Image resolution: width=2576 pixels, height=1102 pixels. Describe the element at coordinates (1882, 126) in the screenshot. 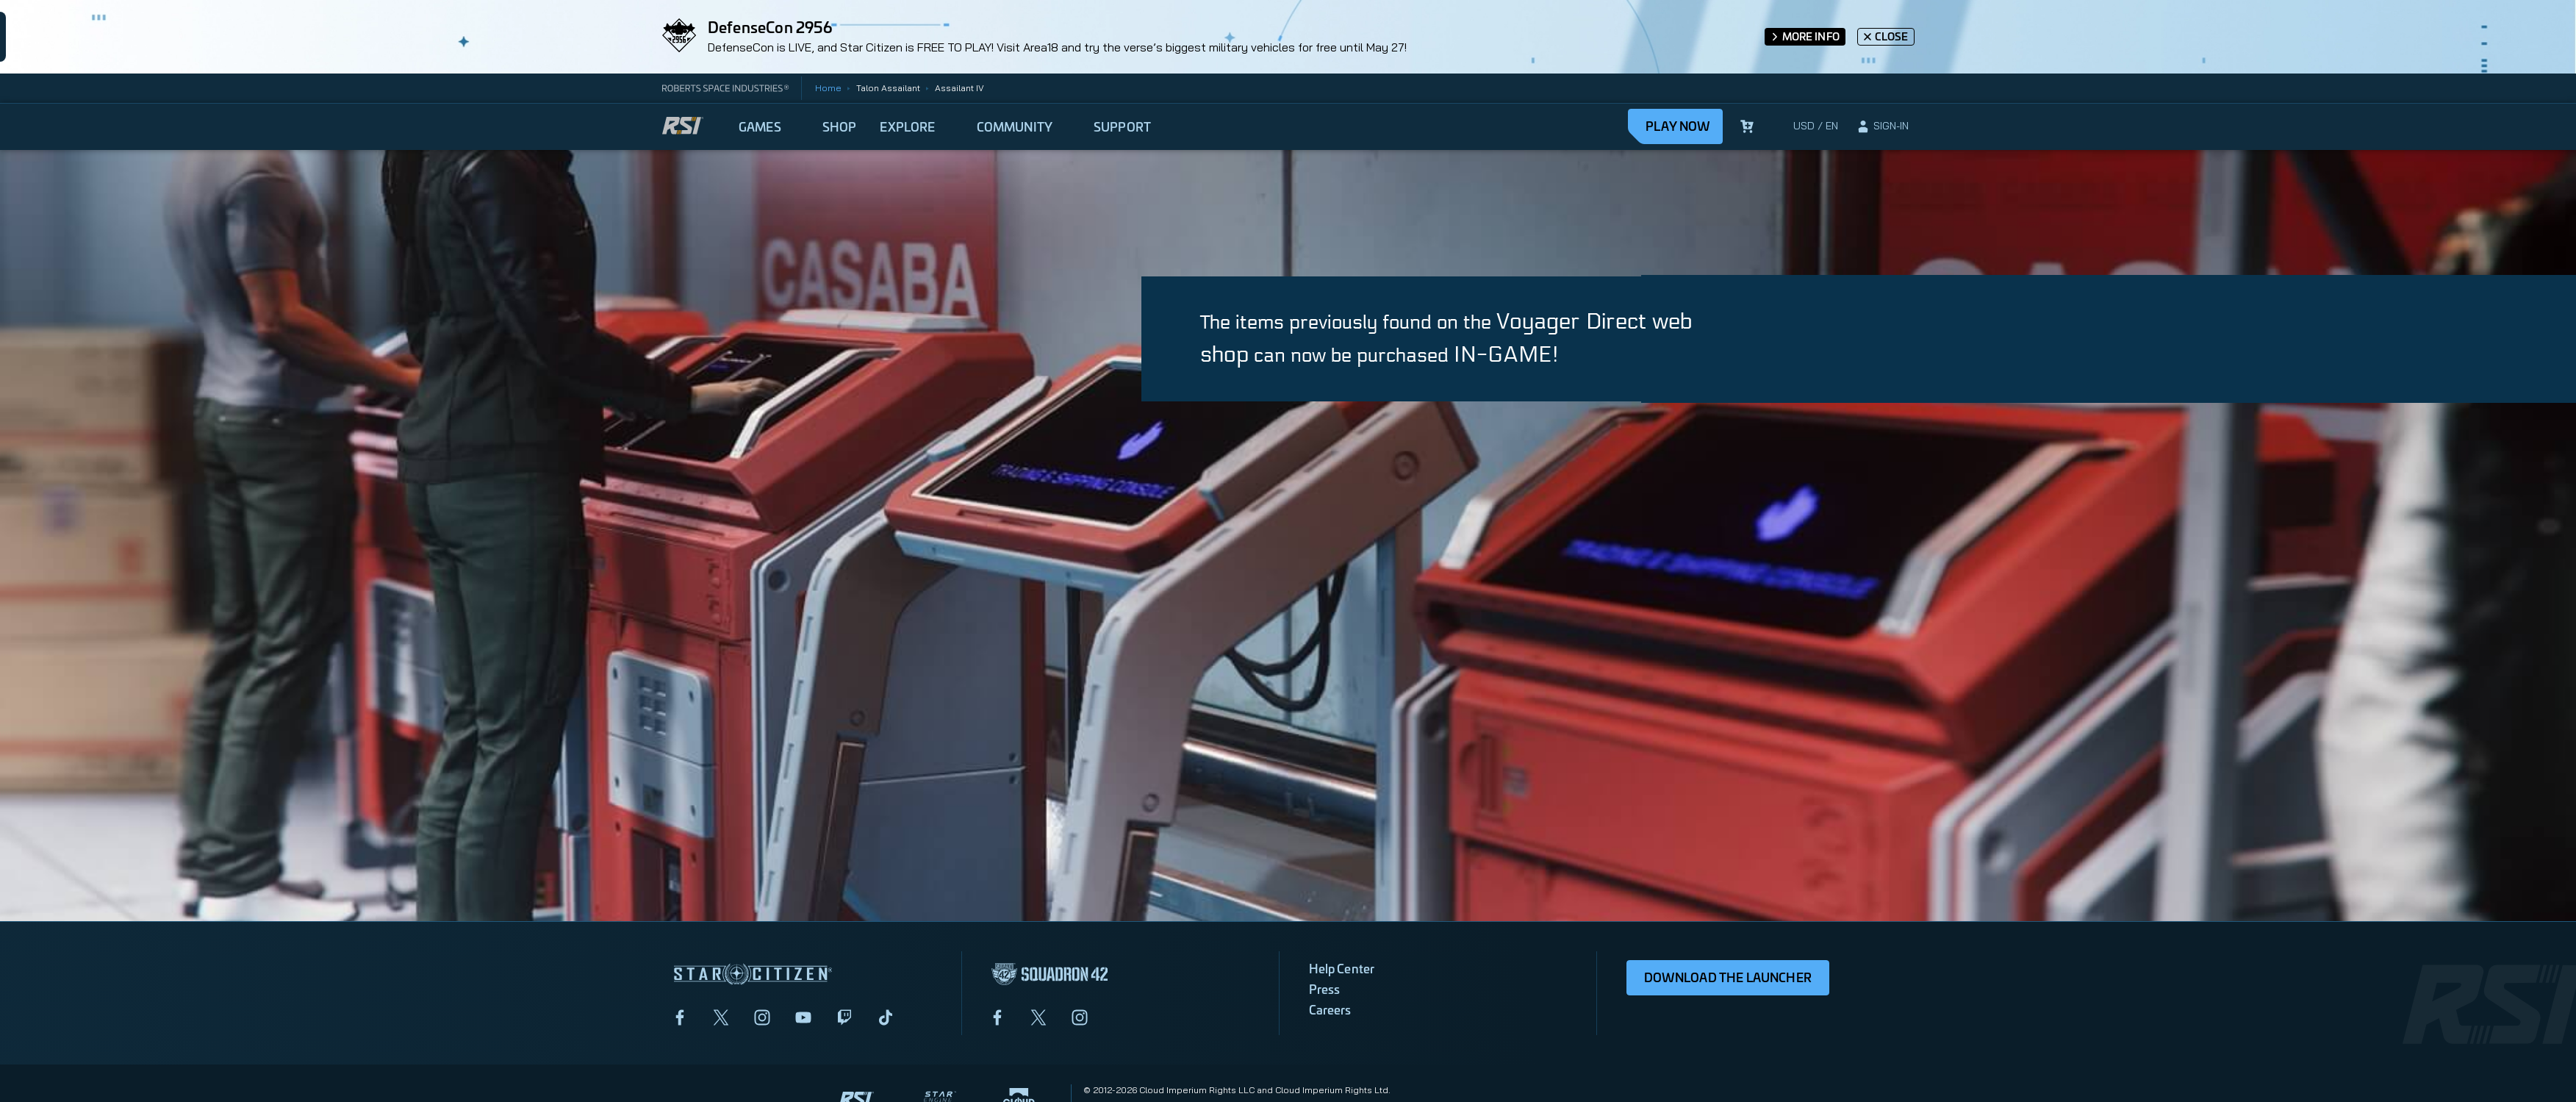

I see `[sign-in]` at that location.